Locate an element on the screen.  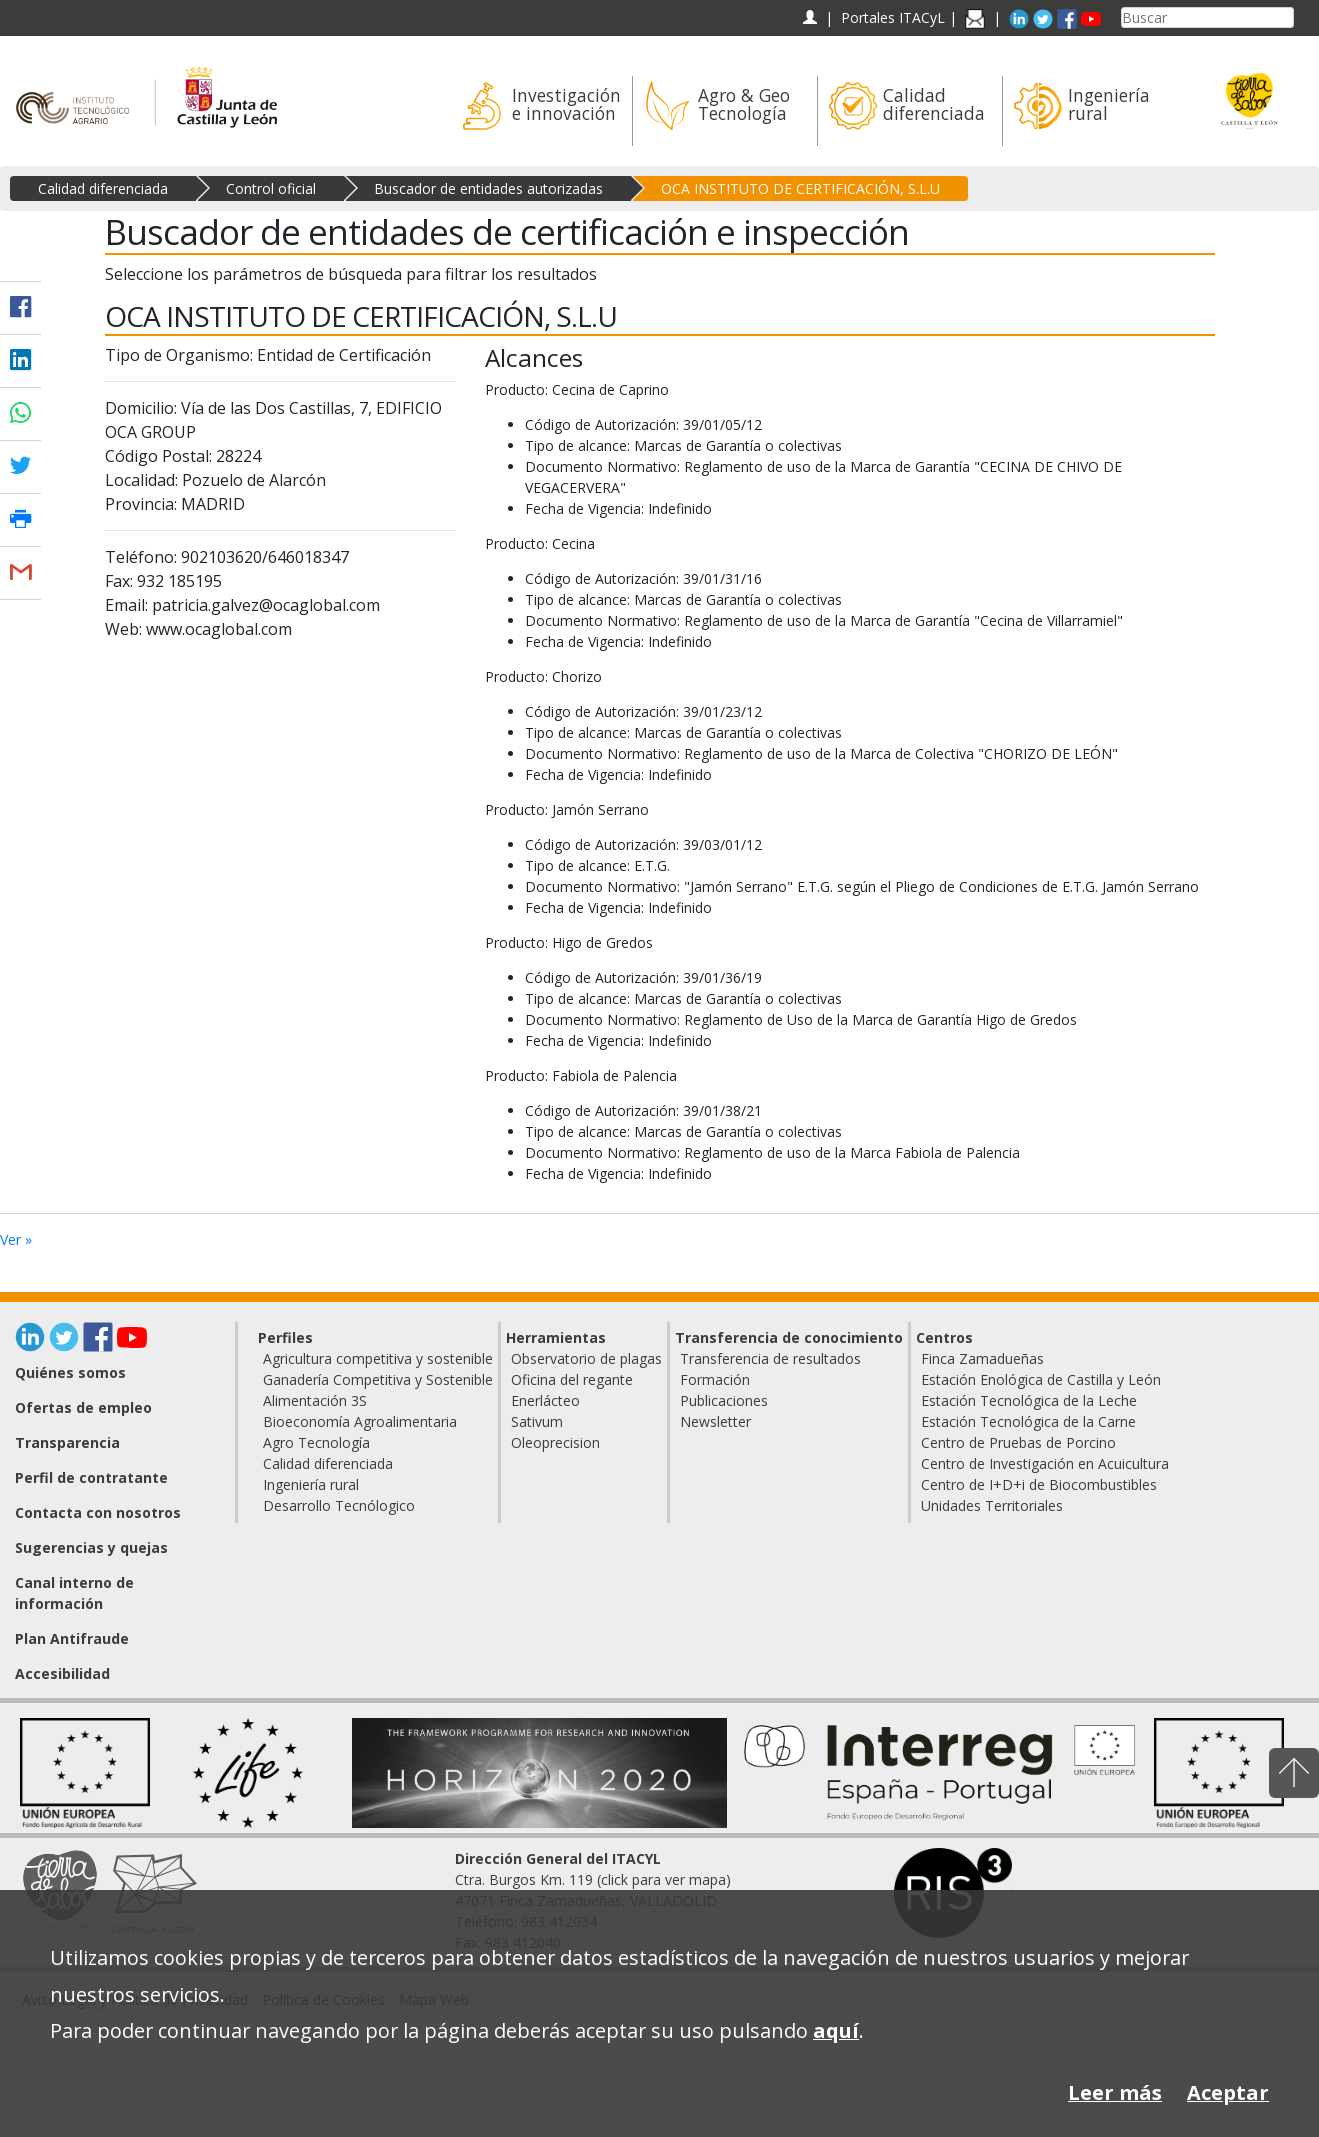
Leer más is located at coordinates (1115, 2092).